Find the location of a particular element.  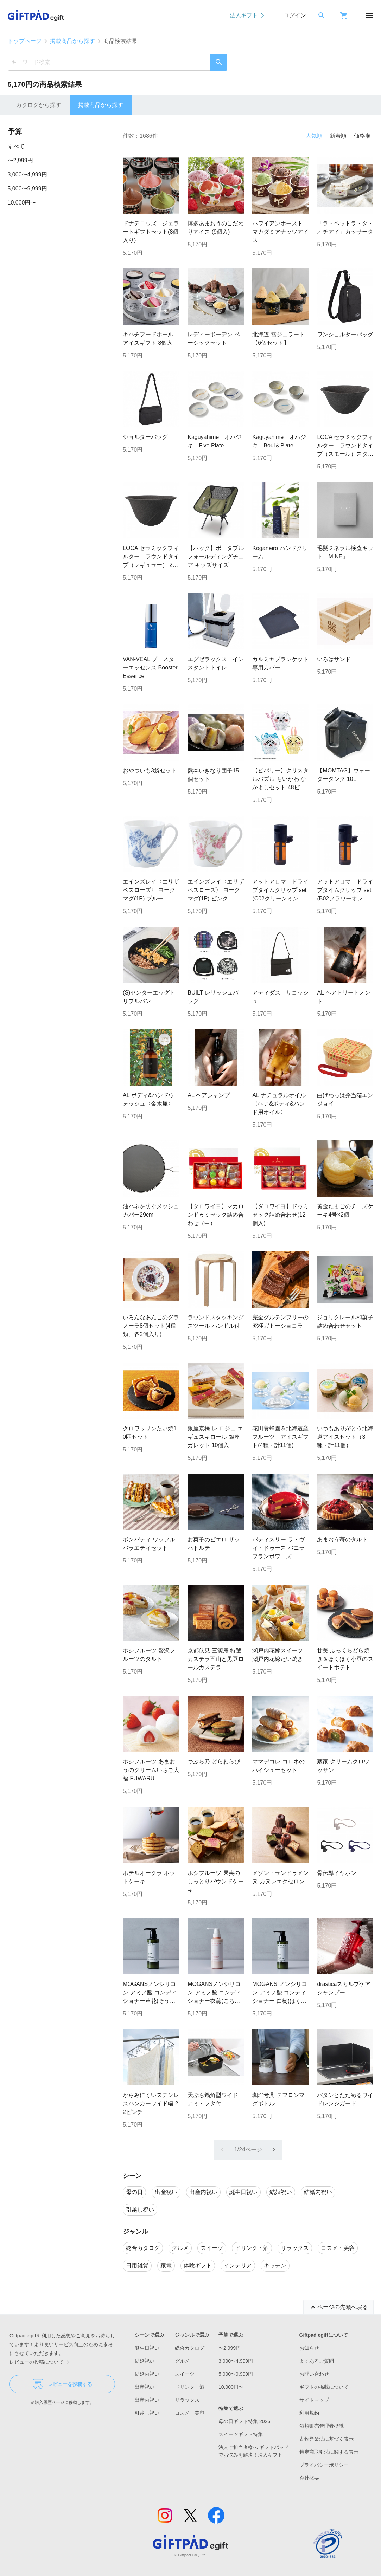

出産祝い is located at coordinates (144, 2387).